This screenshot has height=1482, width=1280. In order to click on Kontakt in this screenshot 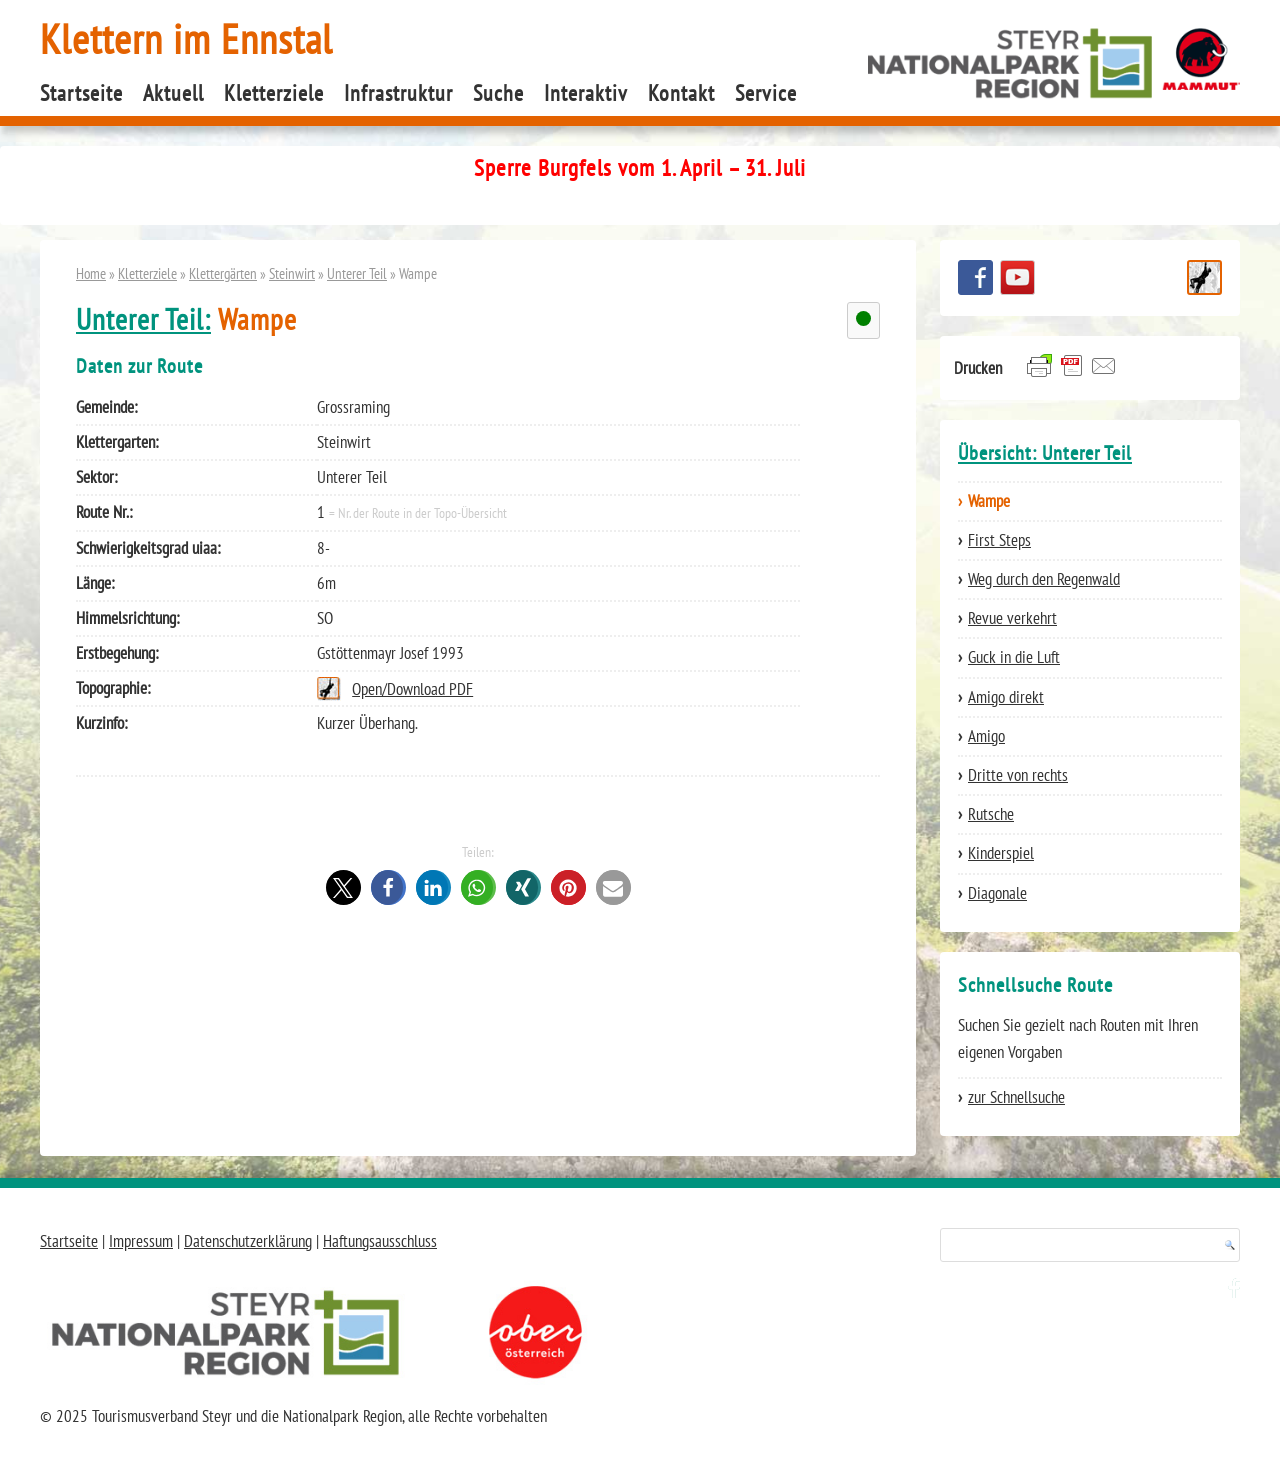, I will do `click(681, 93)`.